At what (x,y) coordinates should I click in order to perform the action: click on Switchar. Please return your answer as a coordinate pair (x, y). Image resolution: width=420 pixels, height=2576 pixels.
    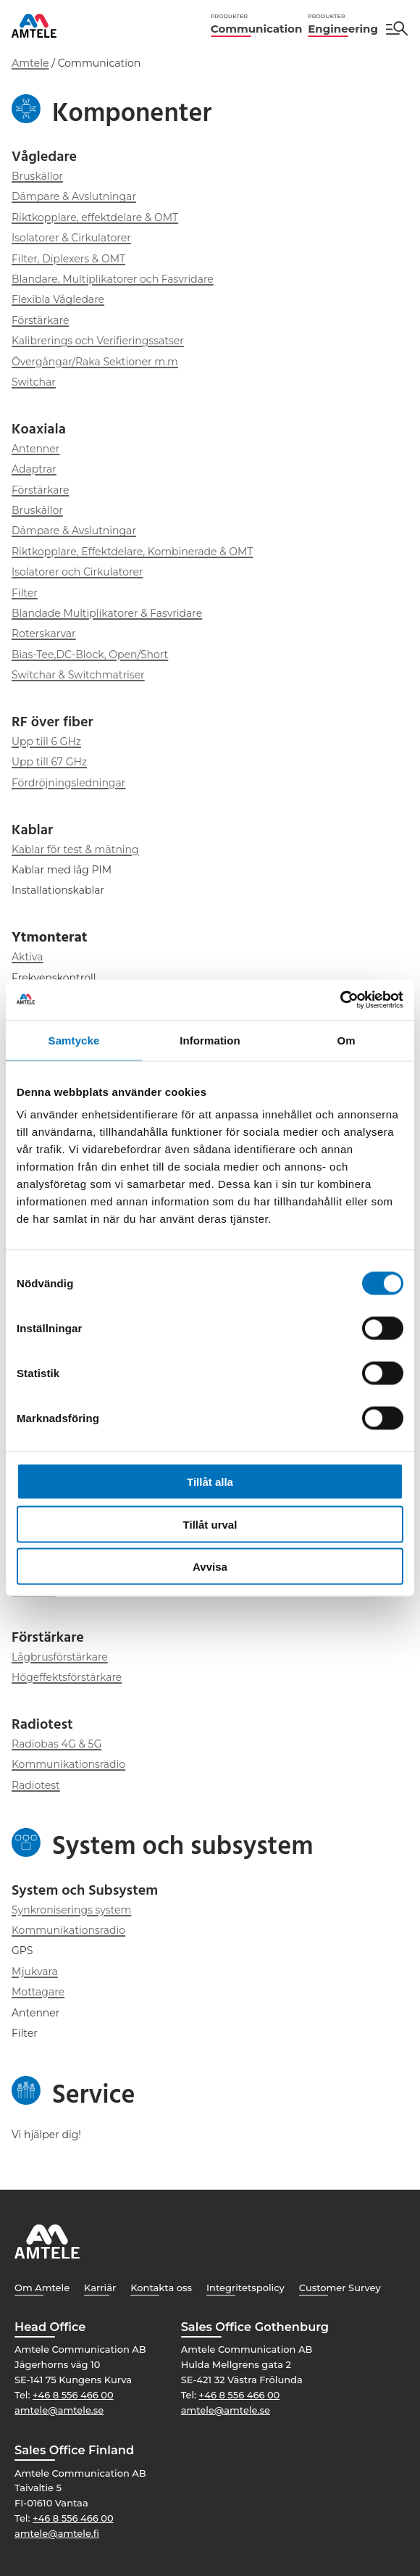
    Looking at the image, I should click on (34, 382).